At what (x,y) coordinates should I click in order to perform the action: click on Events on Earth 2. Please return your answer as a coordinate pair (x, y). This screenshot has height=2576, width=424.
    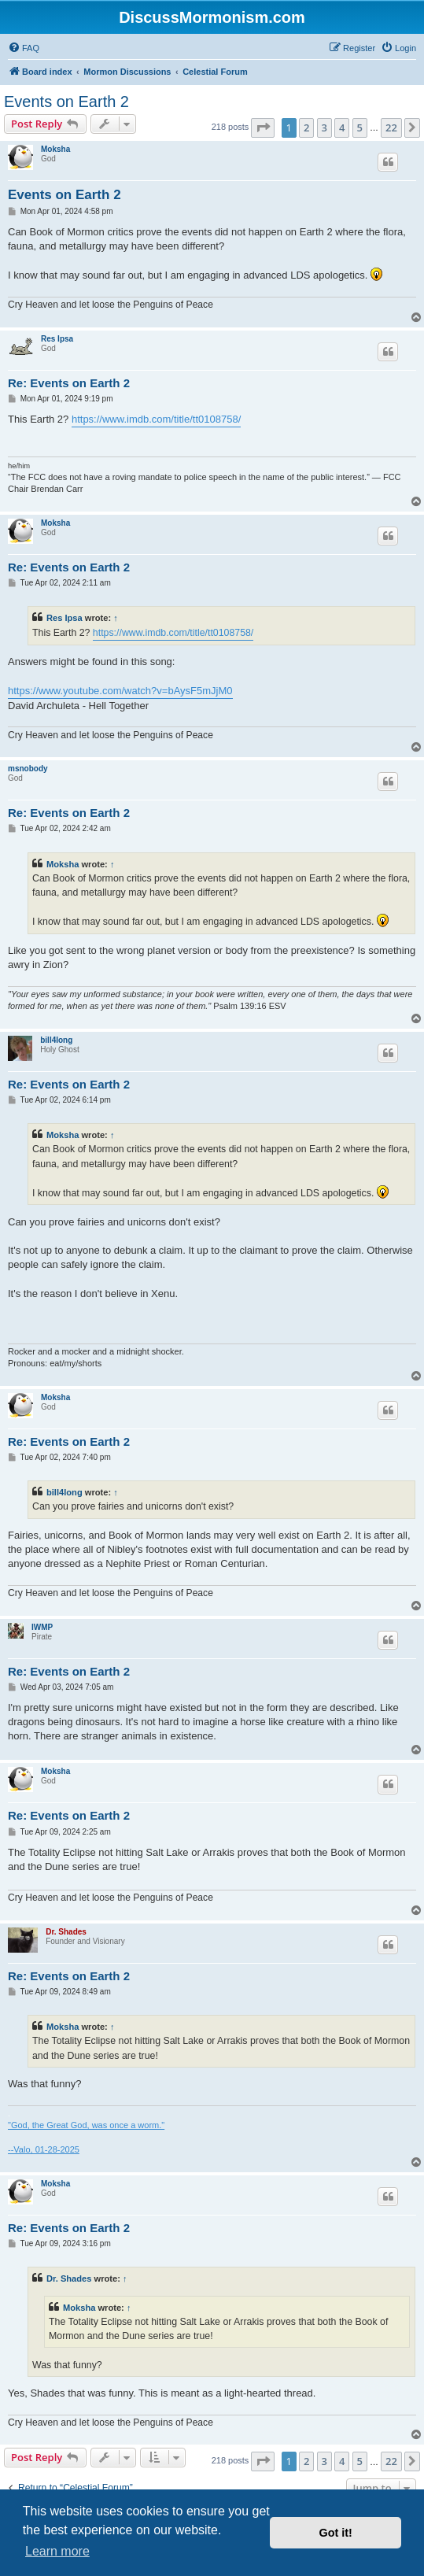
    Looking at the image, I should click on (66, 101).